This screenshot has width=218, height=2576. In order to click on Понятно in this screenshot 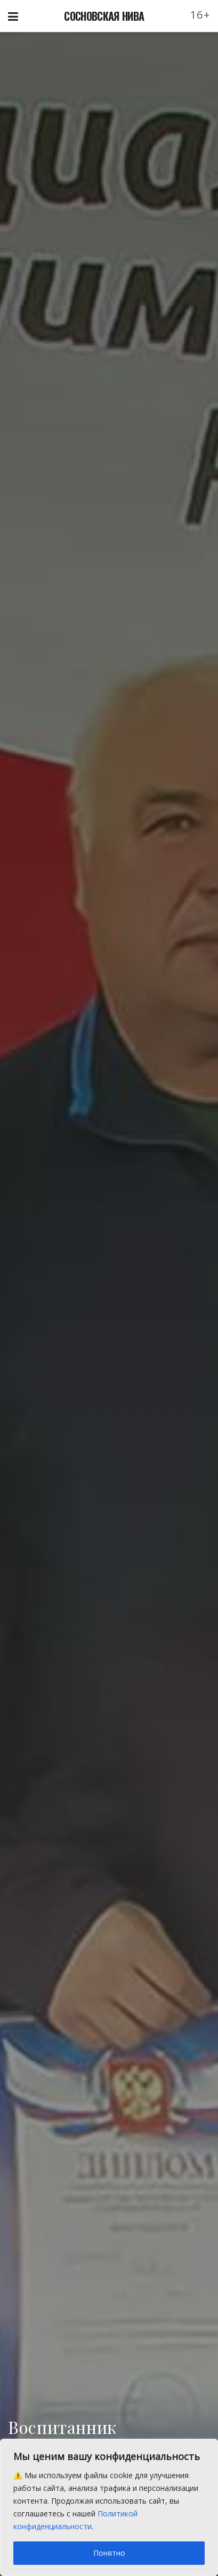, I will do `click(109, 2553)`.